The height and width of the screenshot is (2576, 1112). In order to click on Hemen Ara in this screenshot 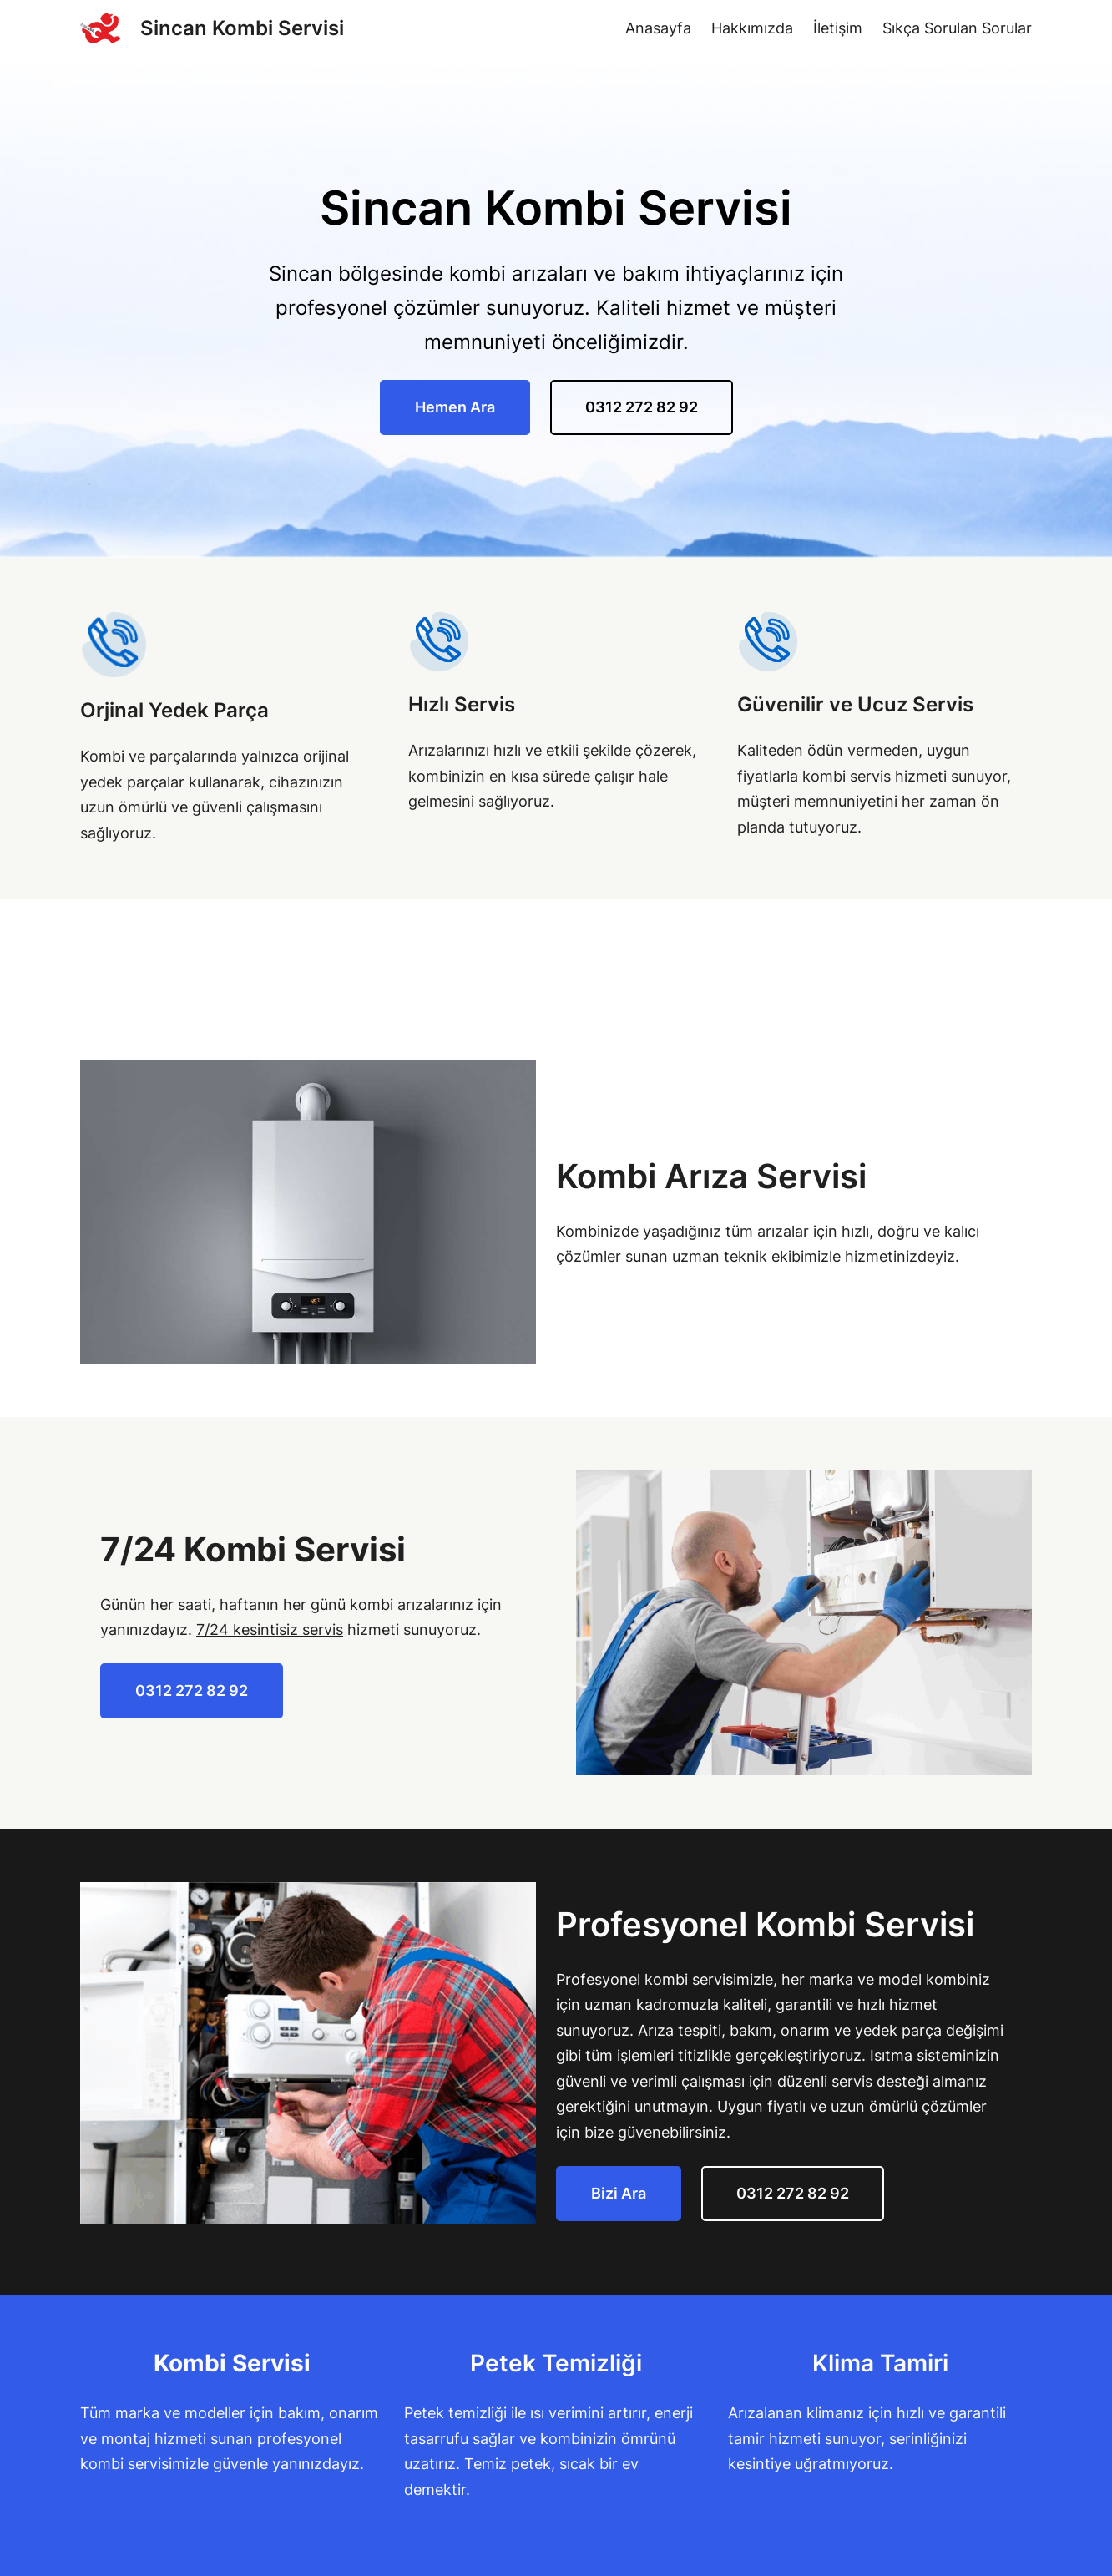, I will do `click(455, 407)`.